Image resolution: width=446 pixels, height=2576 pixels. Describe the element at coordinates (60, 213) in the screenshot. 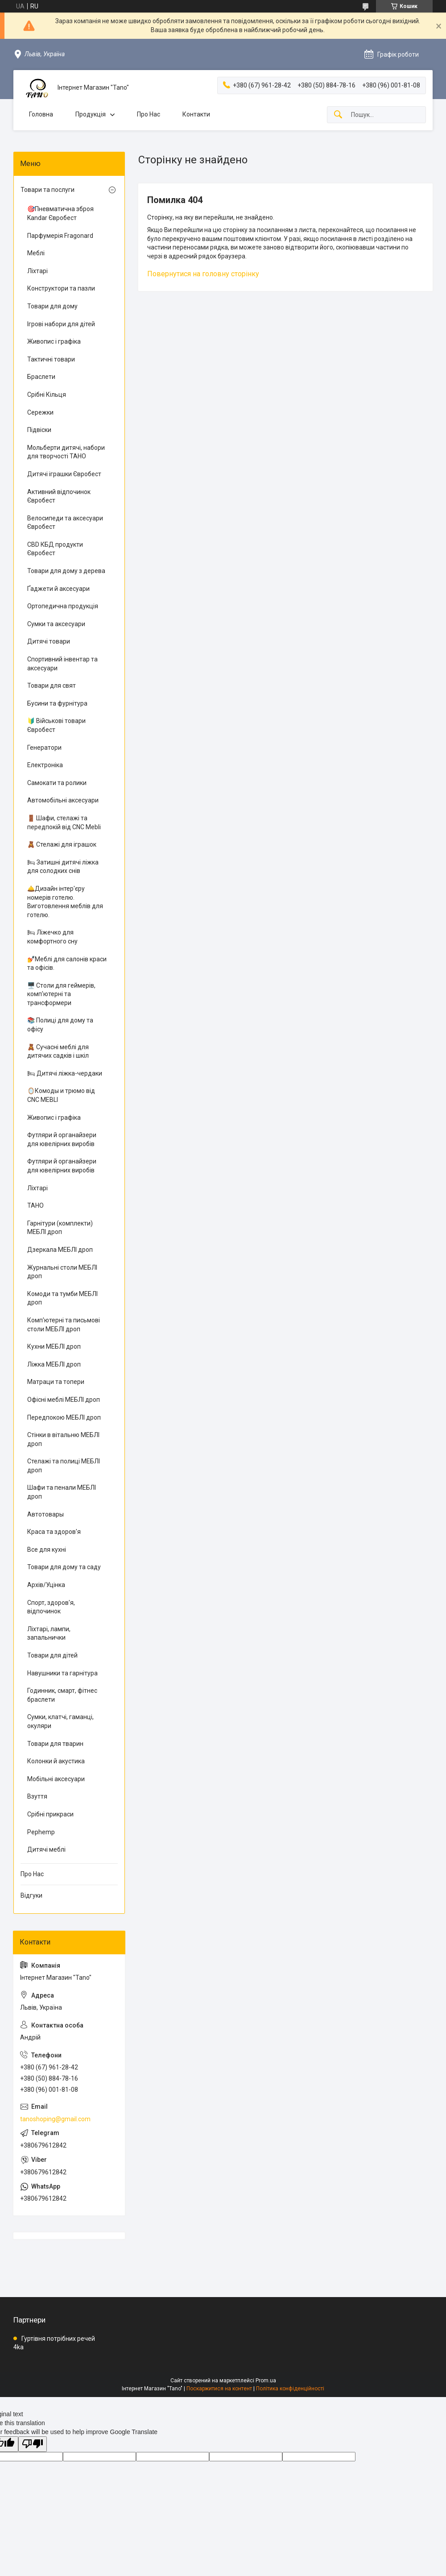

I see `🎯Пневматична зброя Kandar Євробест` at that location.